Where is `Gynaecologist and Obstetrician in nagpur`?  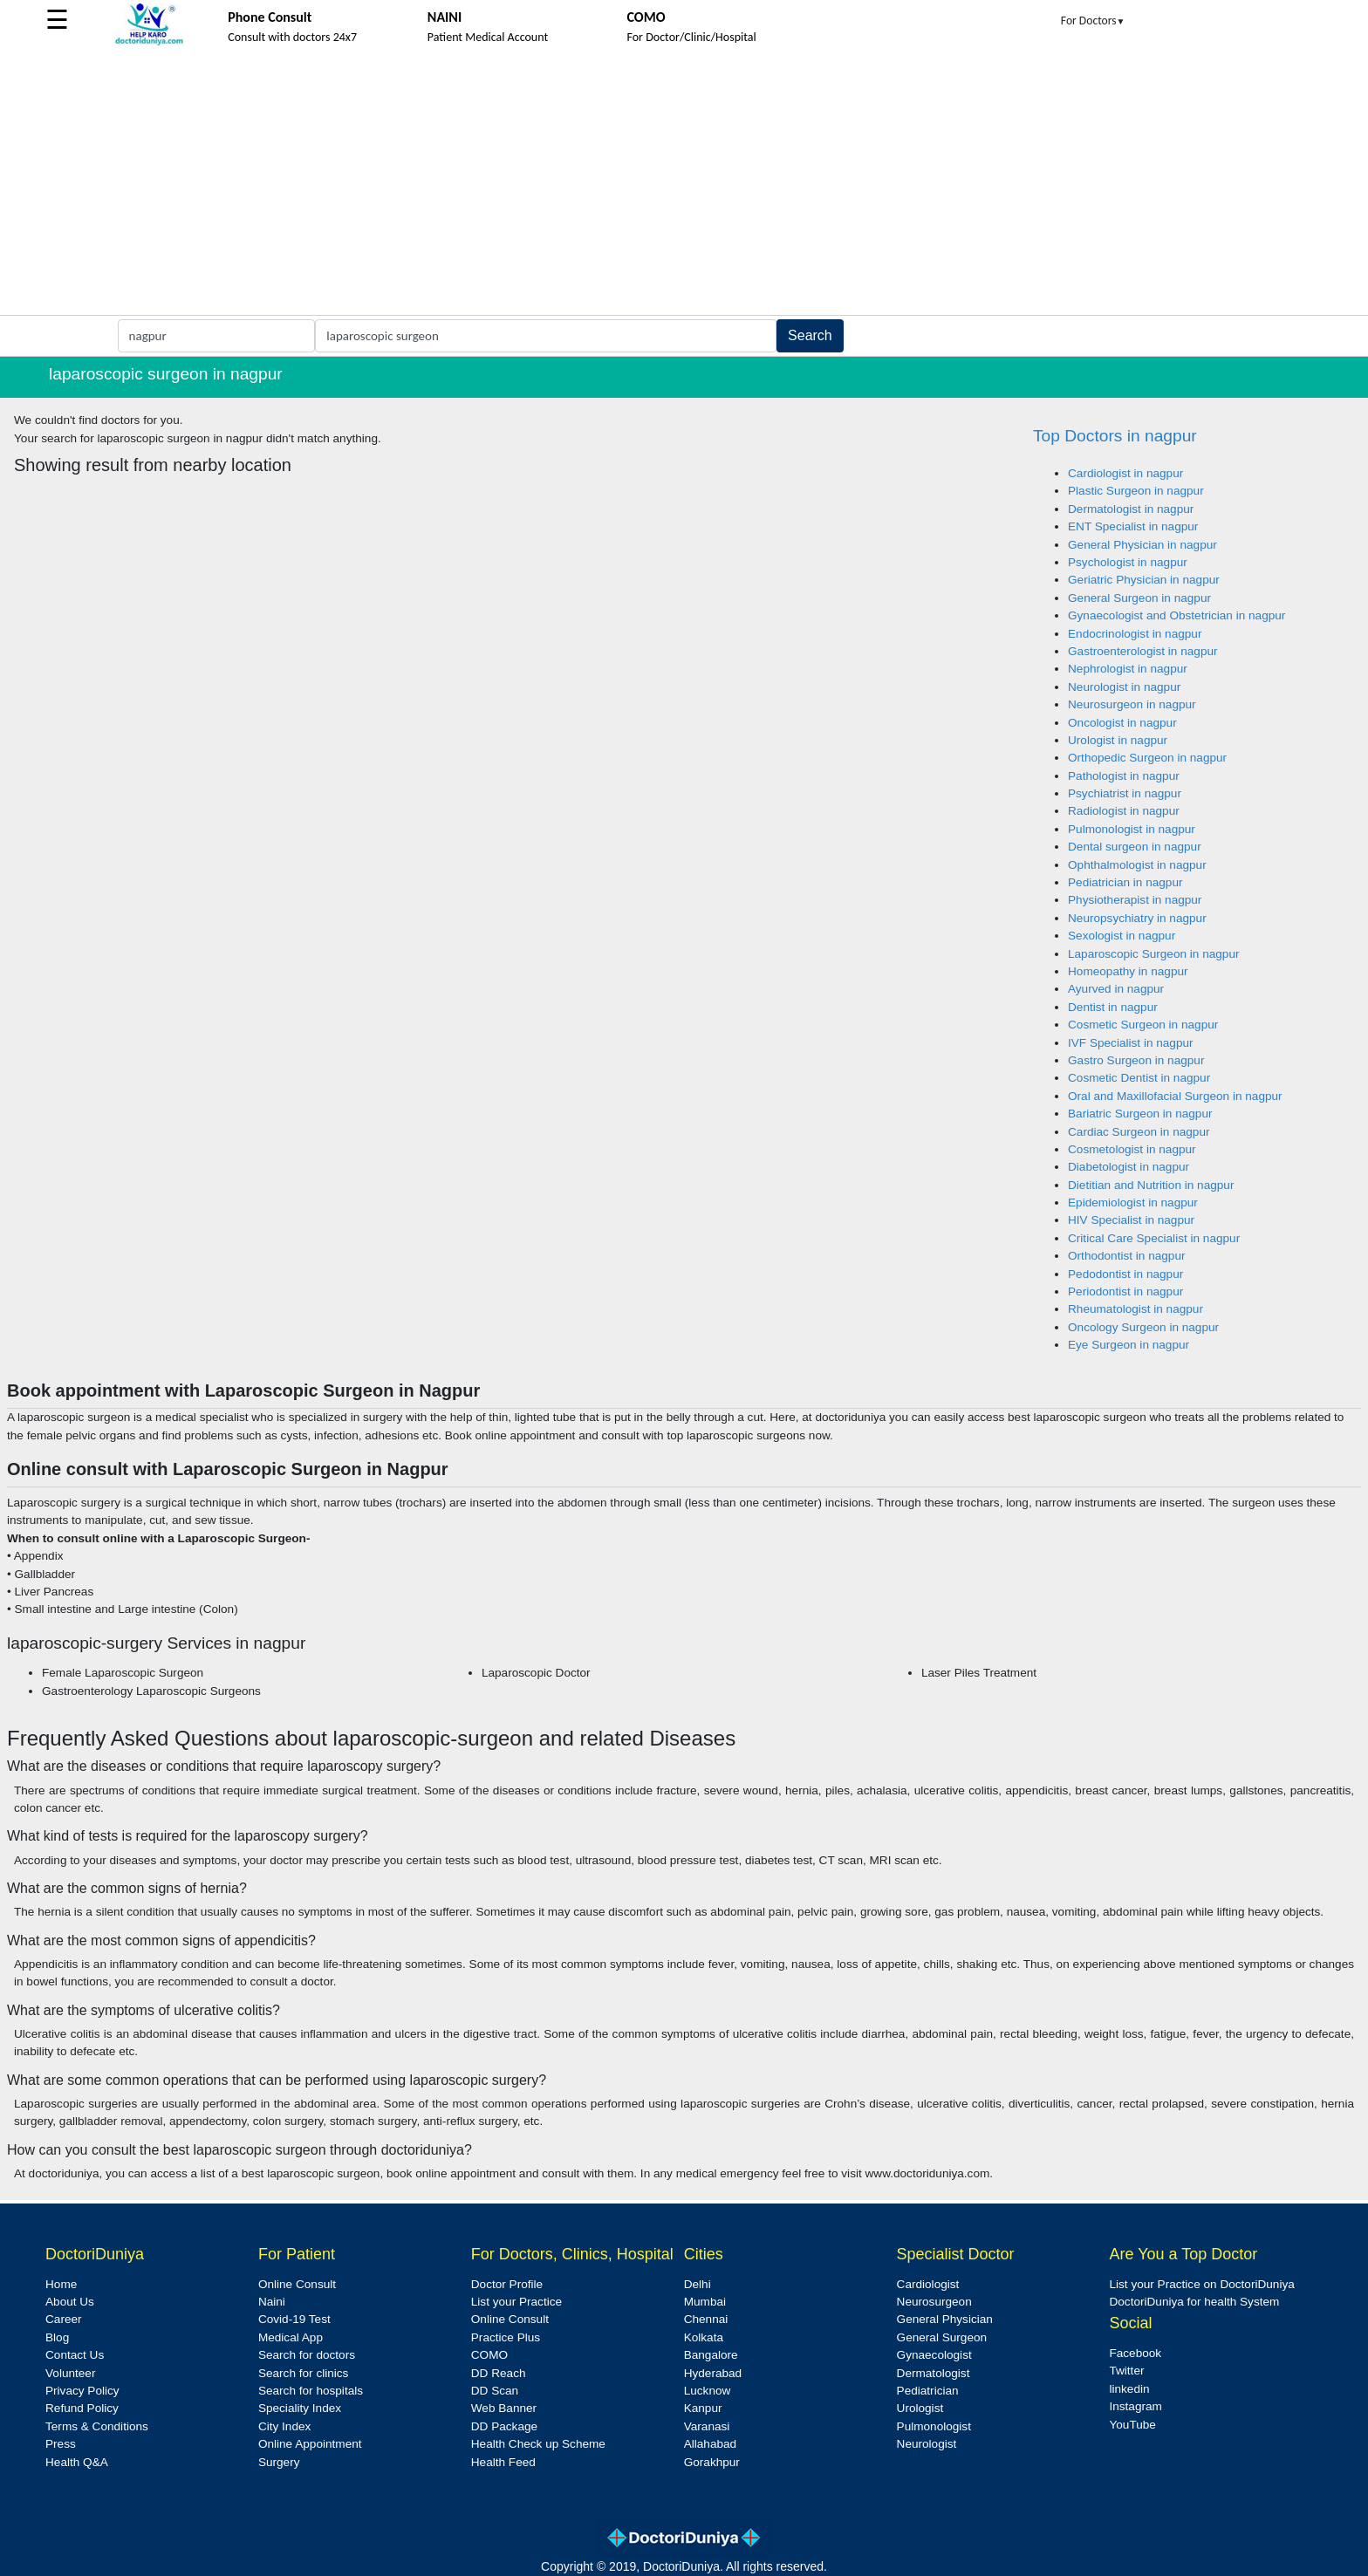 Gynaecologist and Obstetrician in nagpur is located at coordinates (1176, 615).